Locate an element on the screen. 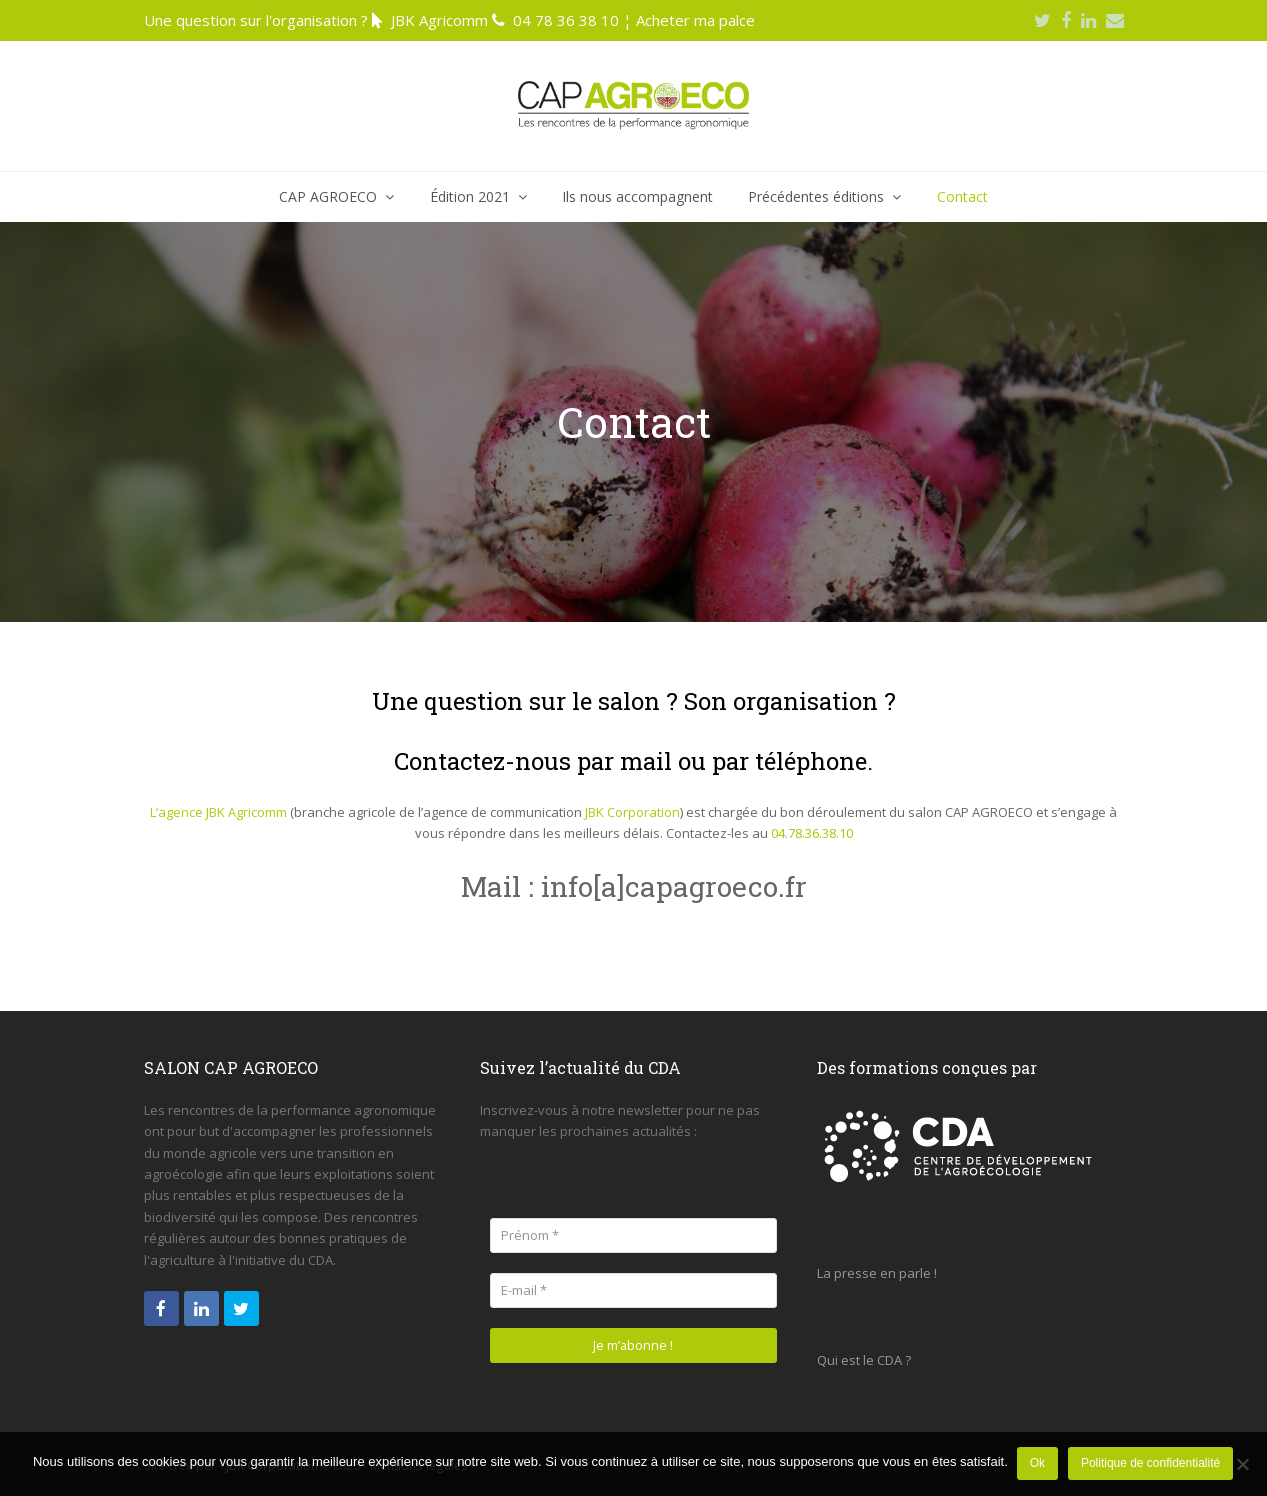 The width and height of the screenshot is (1267, 1496). L’agence JBK Agricomm is located at coordinates (218, 812).